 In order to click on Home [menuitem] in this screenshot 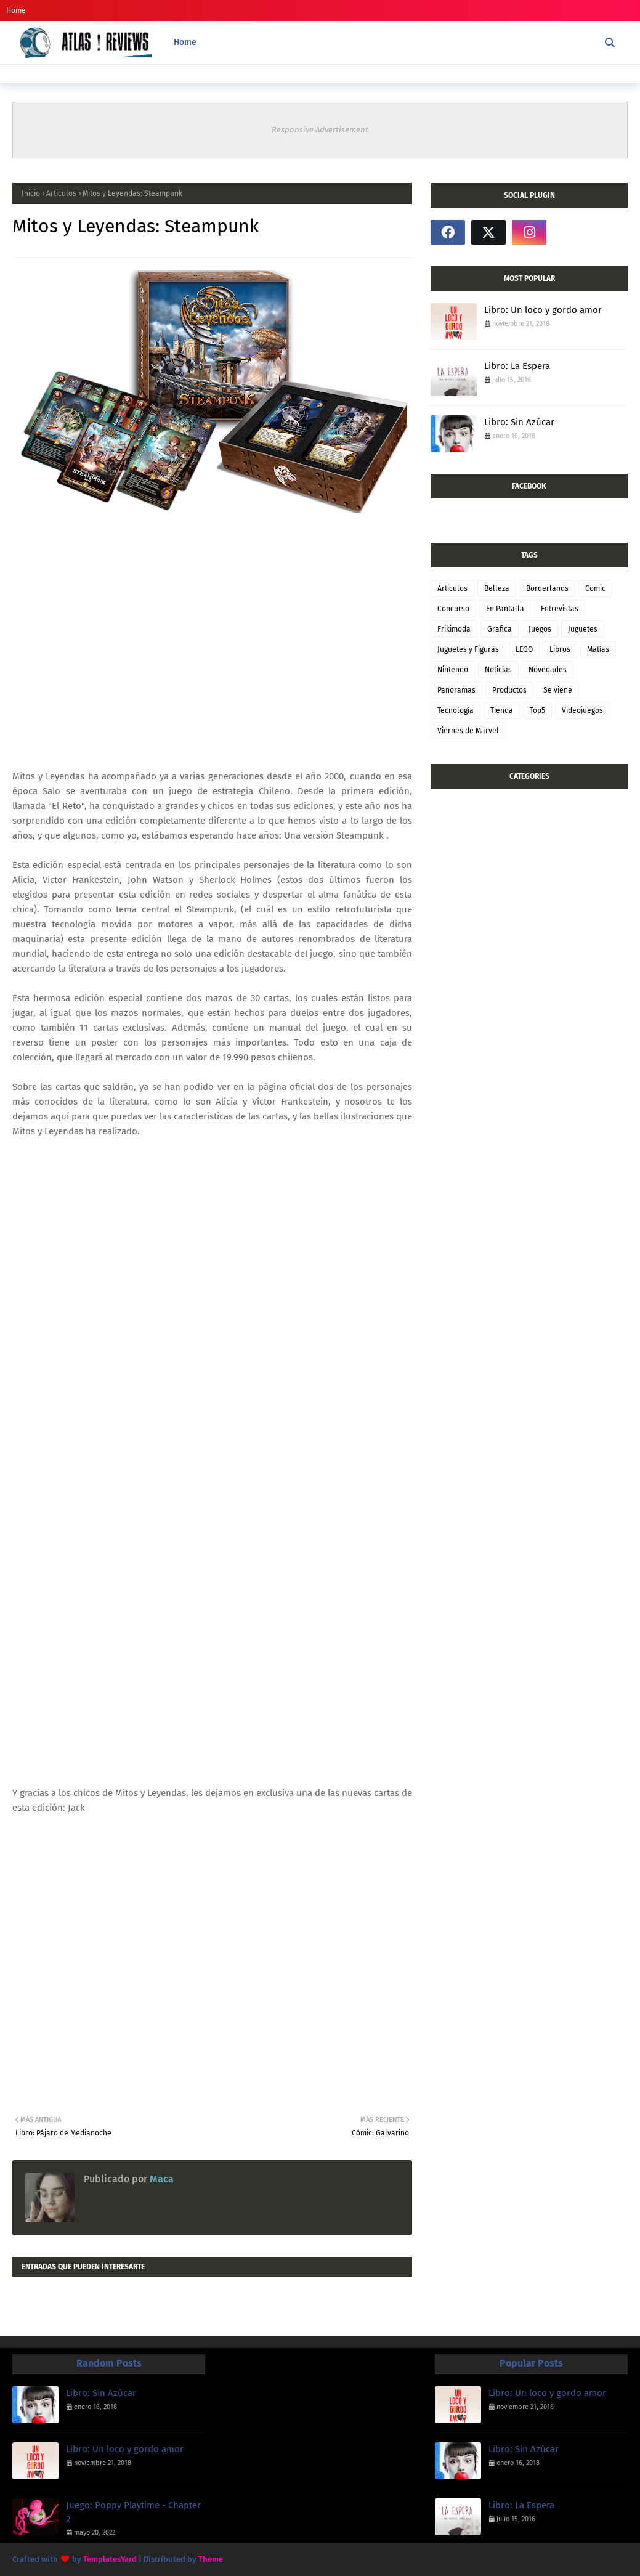, I will do `click(185, 42)`.